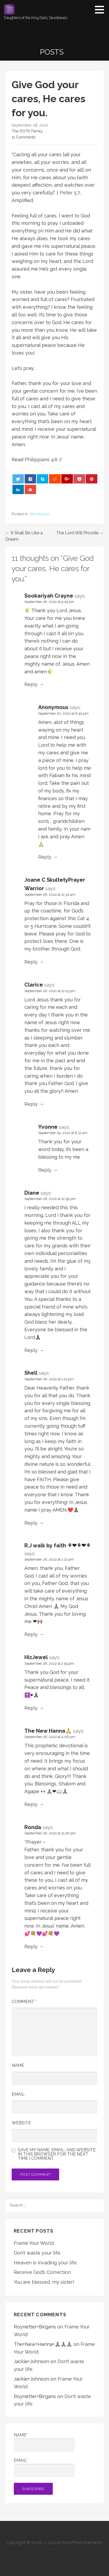 The width and height of the screenshot is (109, 2576). I want to click on Frame Your World, so click(34, 2243).